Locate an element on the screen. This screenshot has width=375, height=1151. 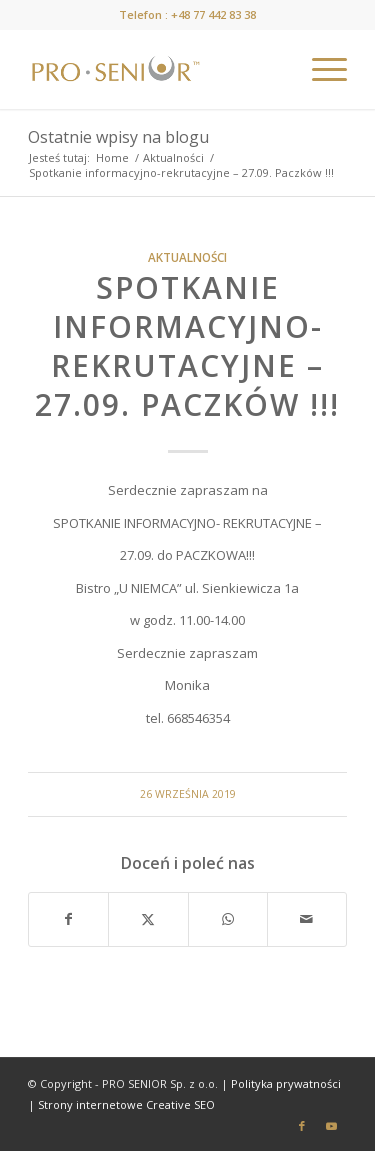
[Link to Youtube] is located at coordinates (332, 1126).